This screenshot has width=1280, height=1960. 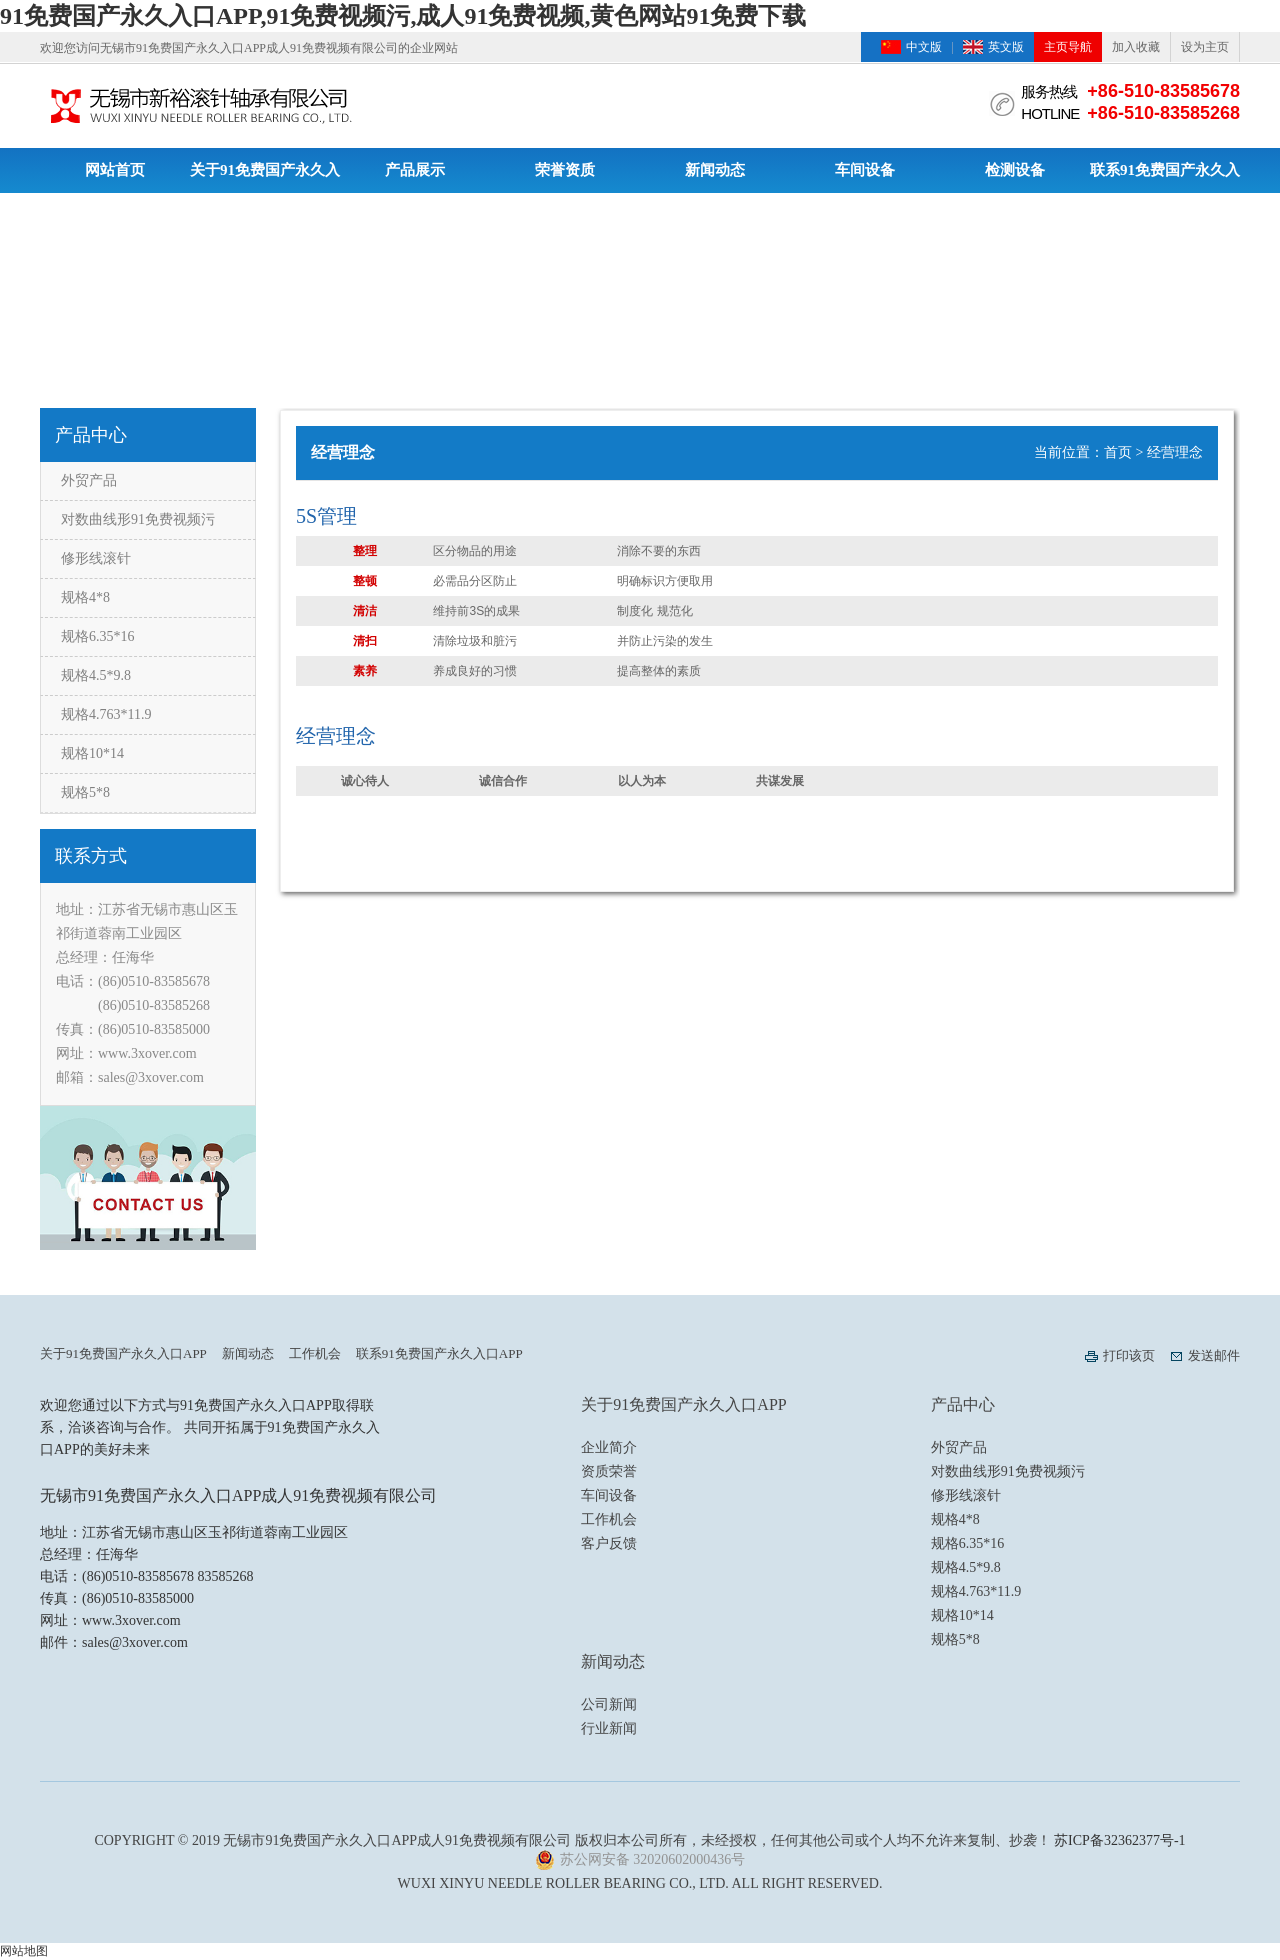 I want to click on 网站首页, so click(x=115, y=170).